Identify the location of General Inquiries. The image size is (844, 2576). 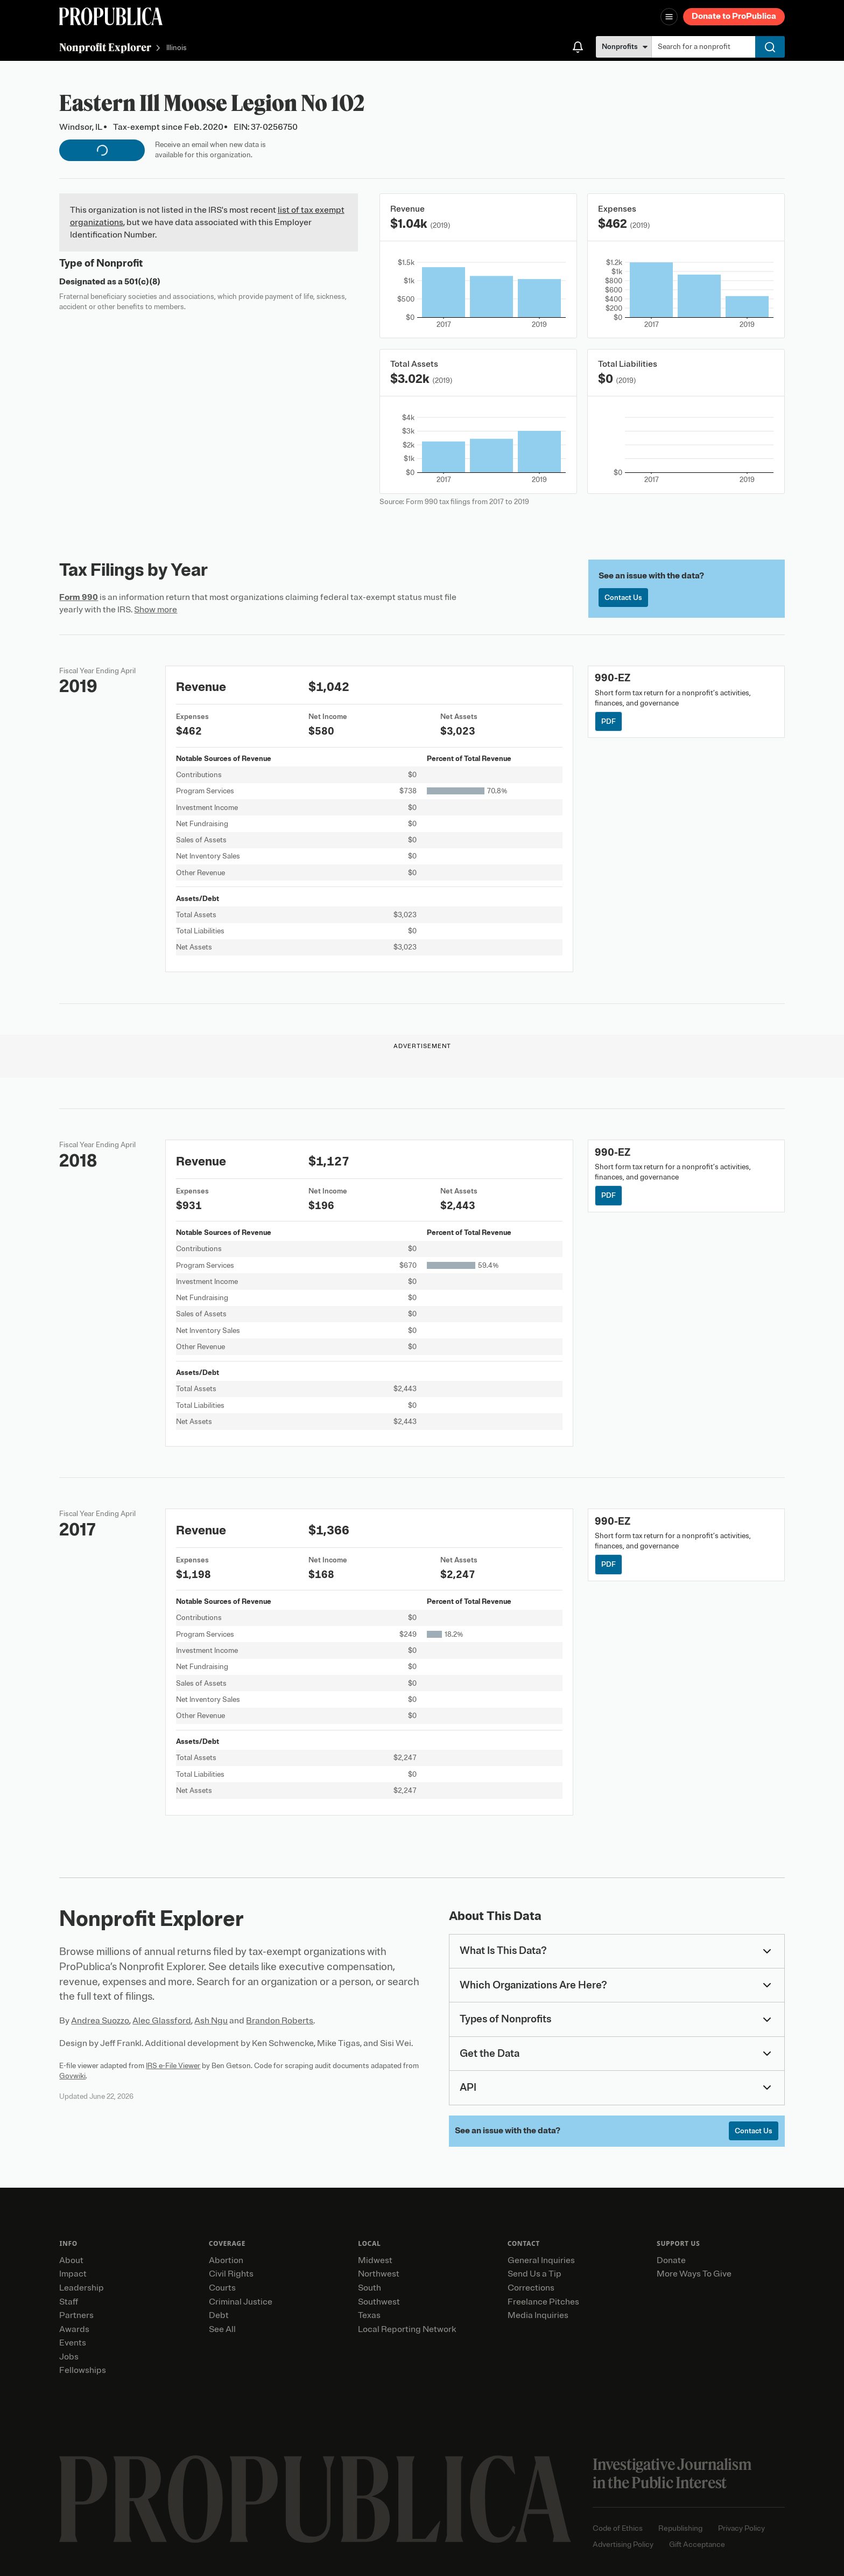
(541, 2260).